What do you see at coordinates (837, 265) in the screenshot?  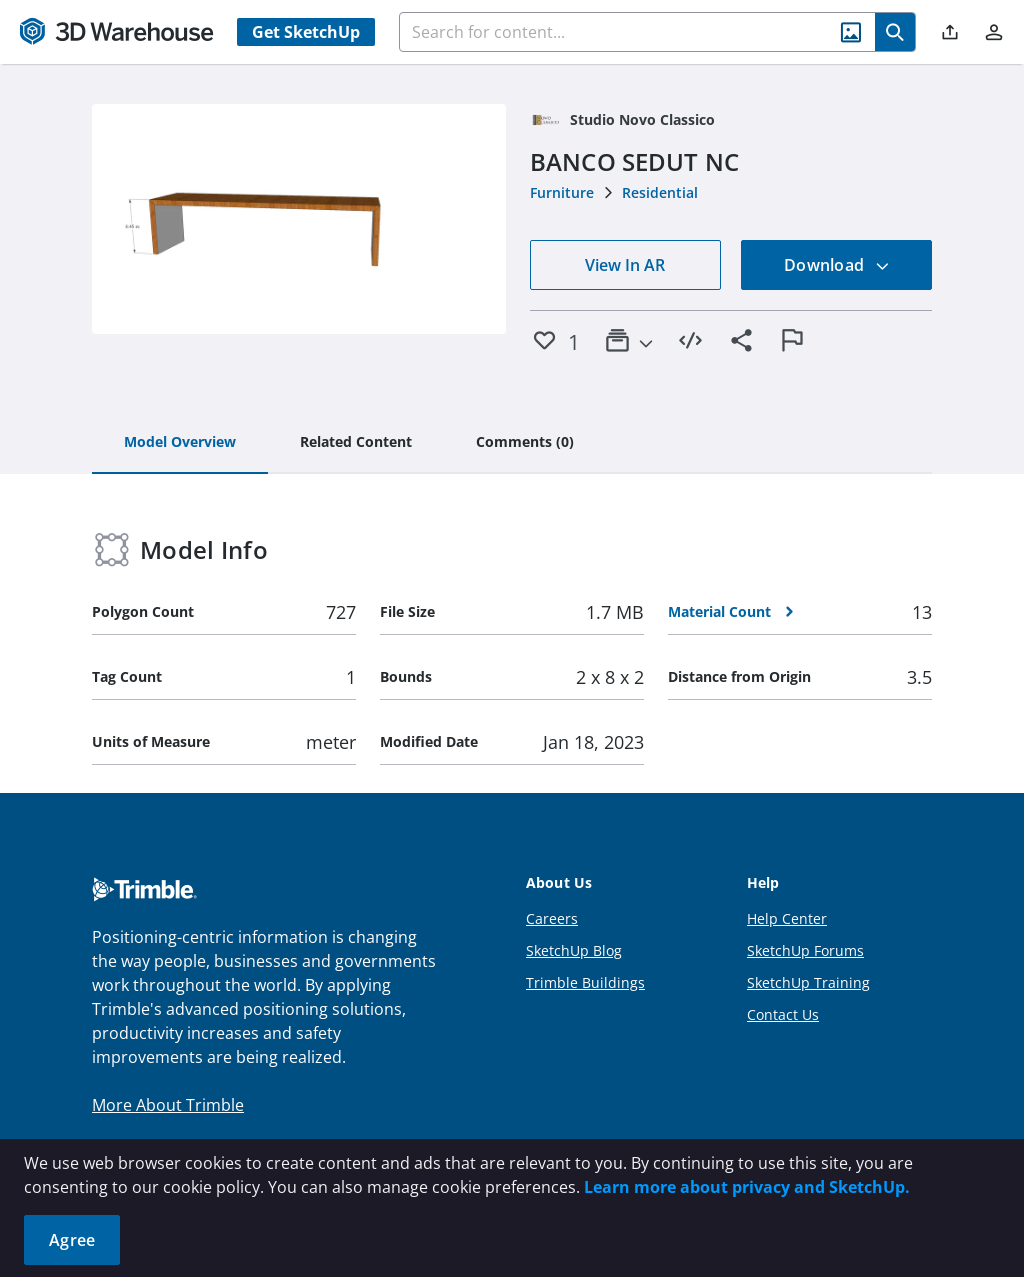 I see `Download` at bounding box center [837, 265].